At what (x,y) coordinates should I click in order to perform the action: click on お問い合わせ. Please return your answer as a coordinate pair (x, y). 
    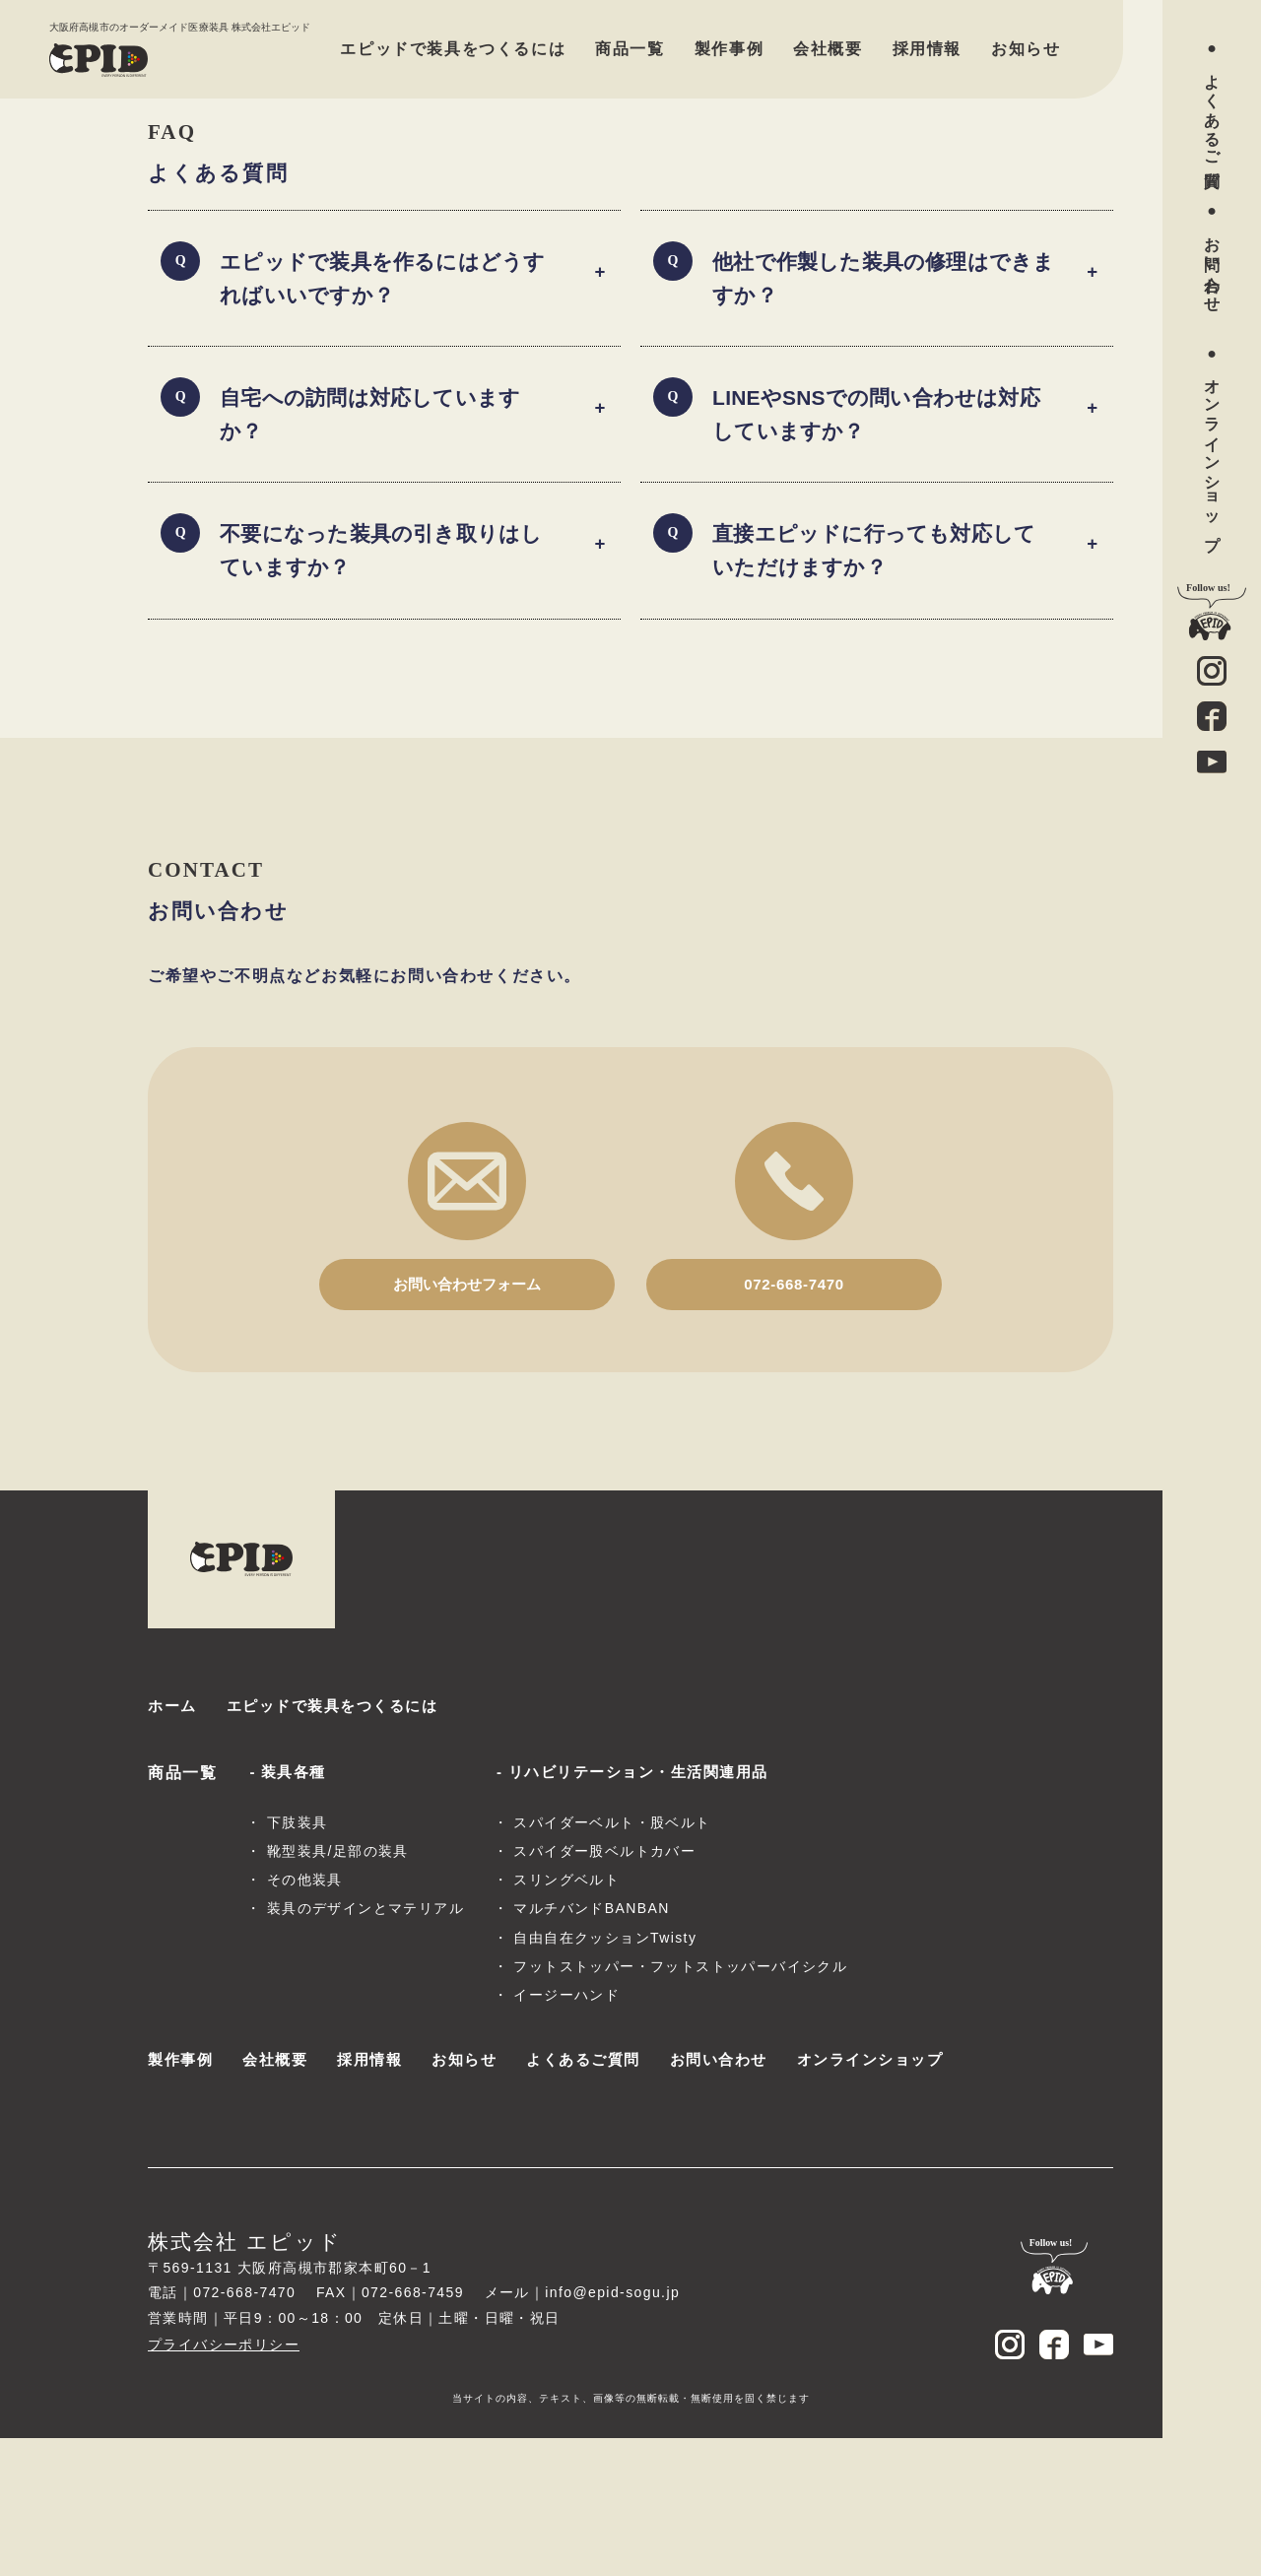
    Looking at the image, I should click on (1212, 265).